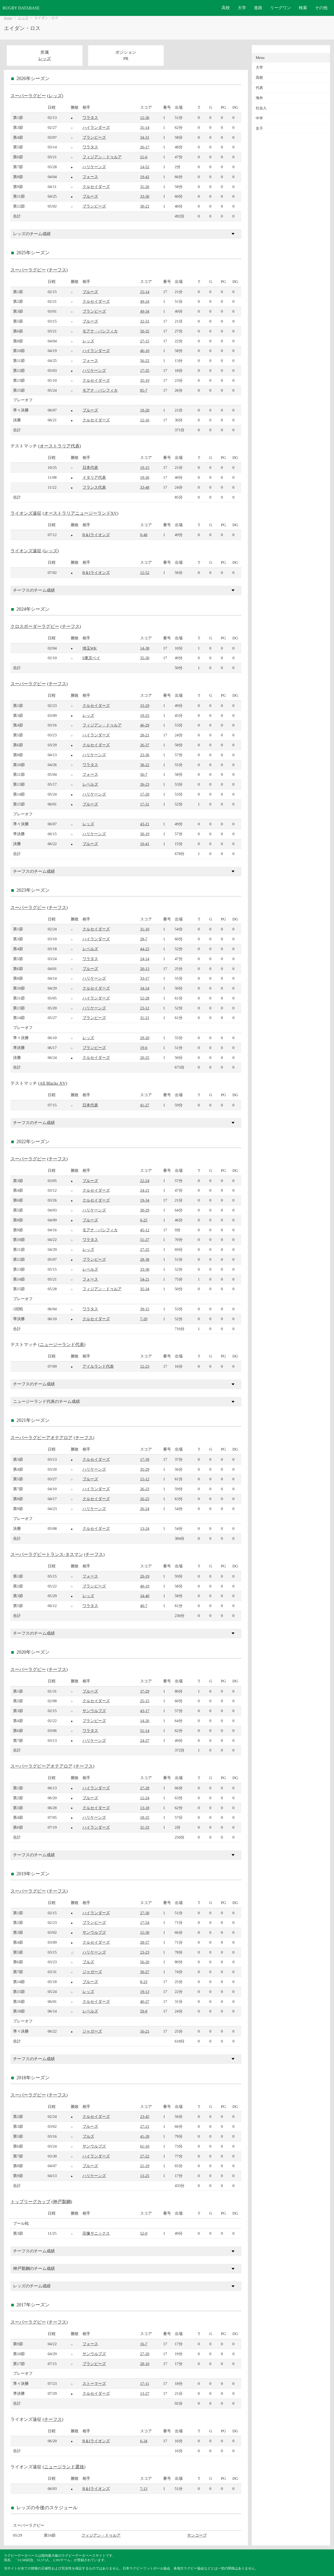 Image resolution: width=334 pixels, height=2576 pixels. I want to click on 30-19, so click(144, 834).